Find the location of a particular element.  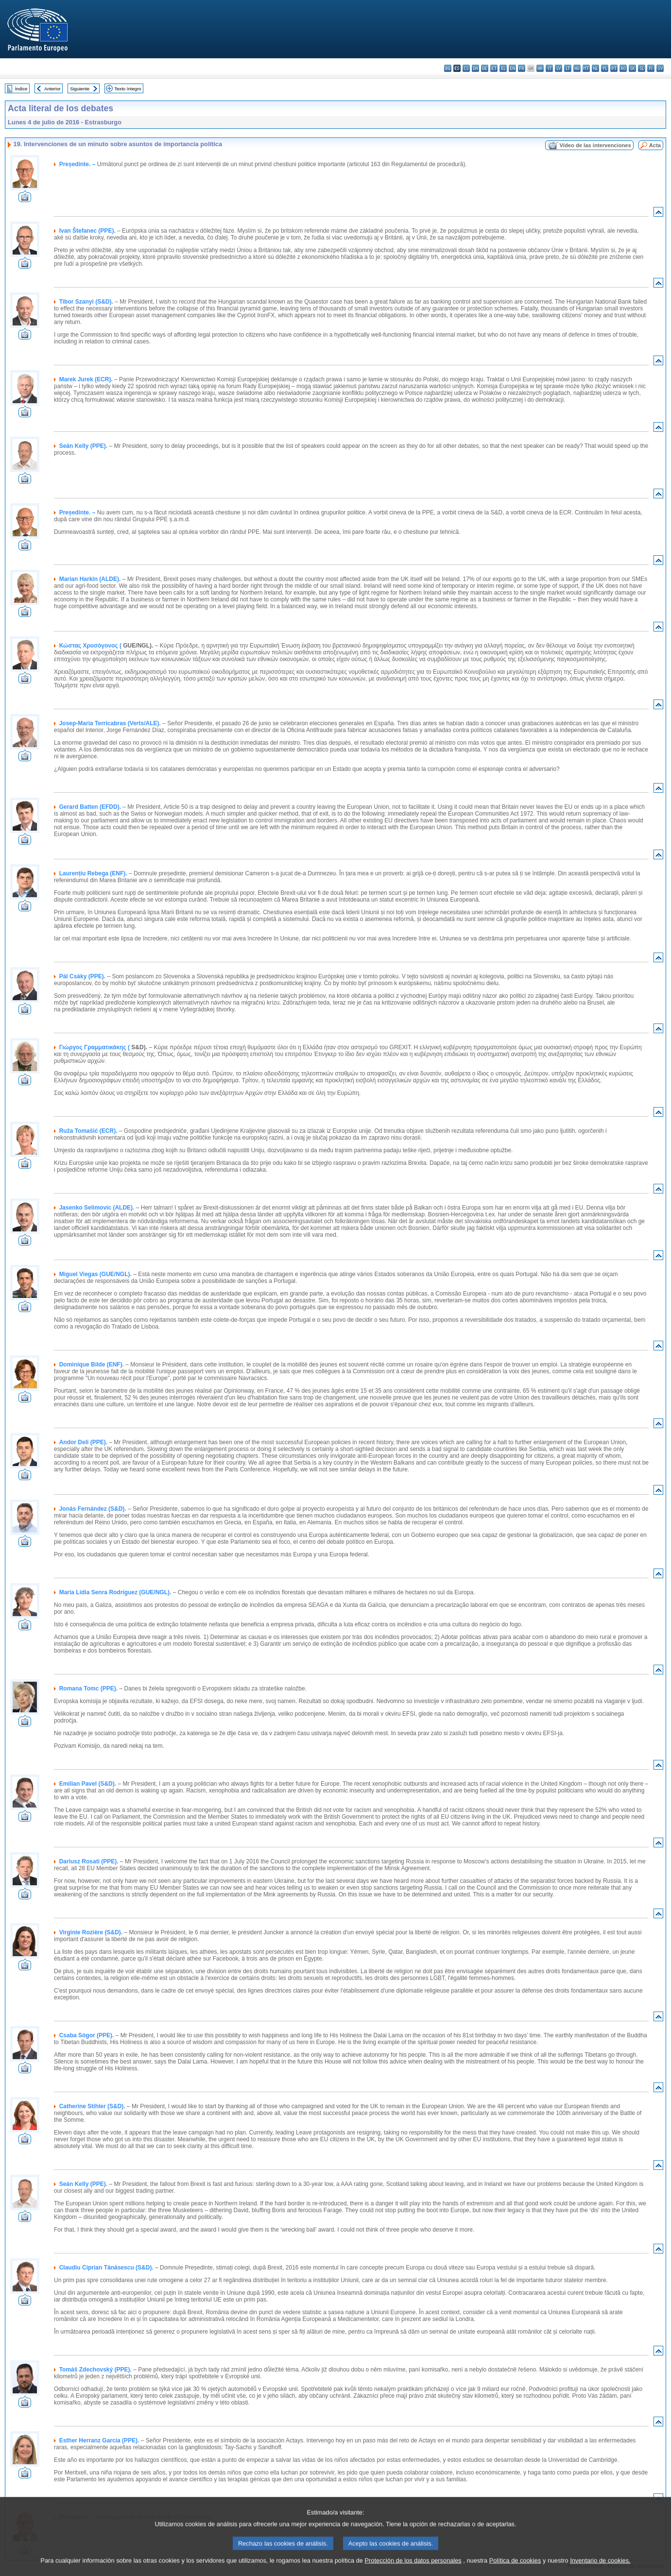

it - italiano is located at coordinates (549, 68).